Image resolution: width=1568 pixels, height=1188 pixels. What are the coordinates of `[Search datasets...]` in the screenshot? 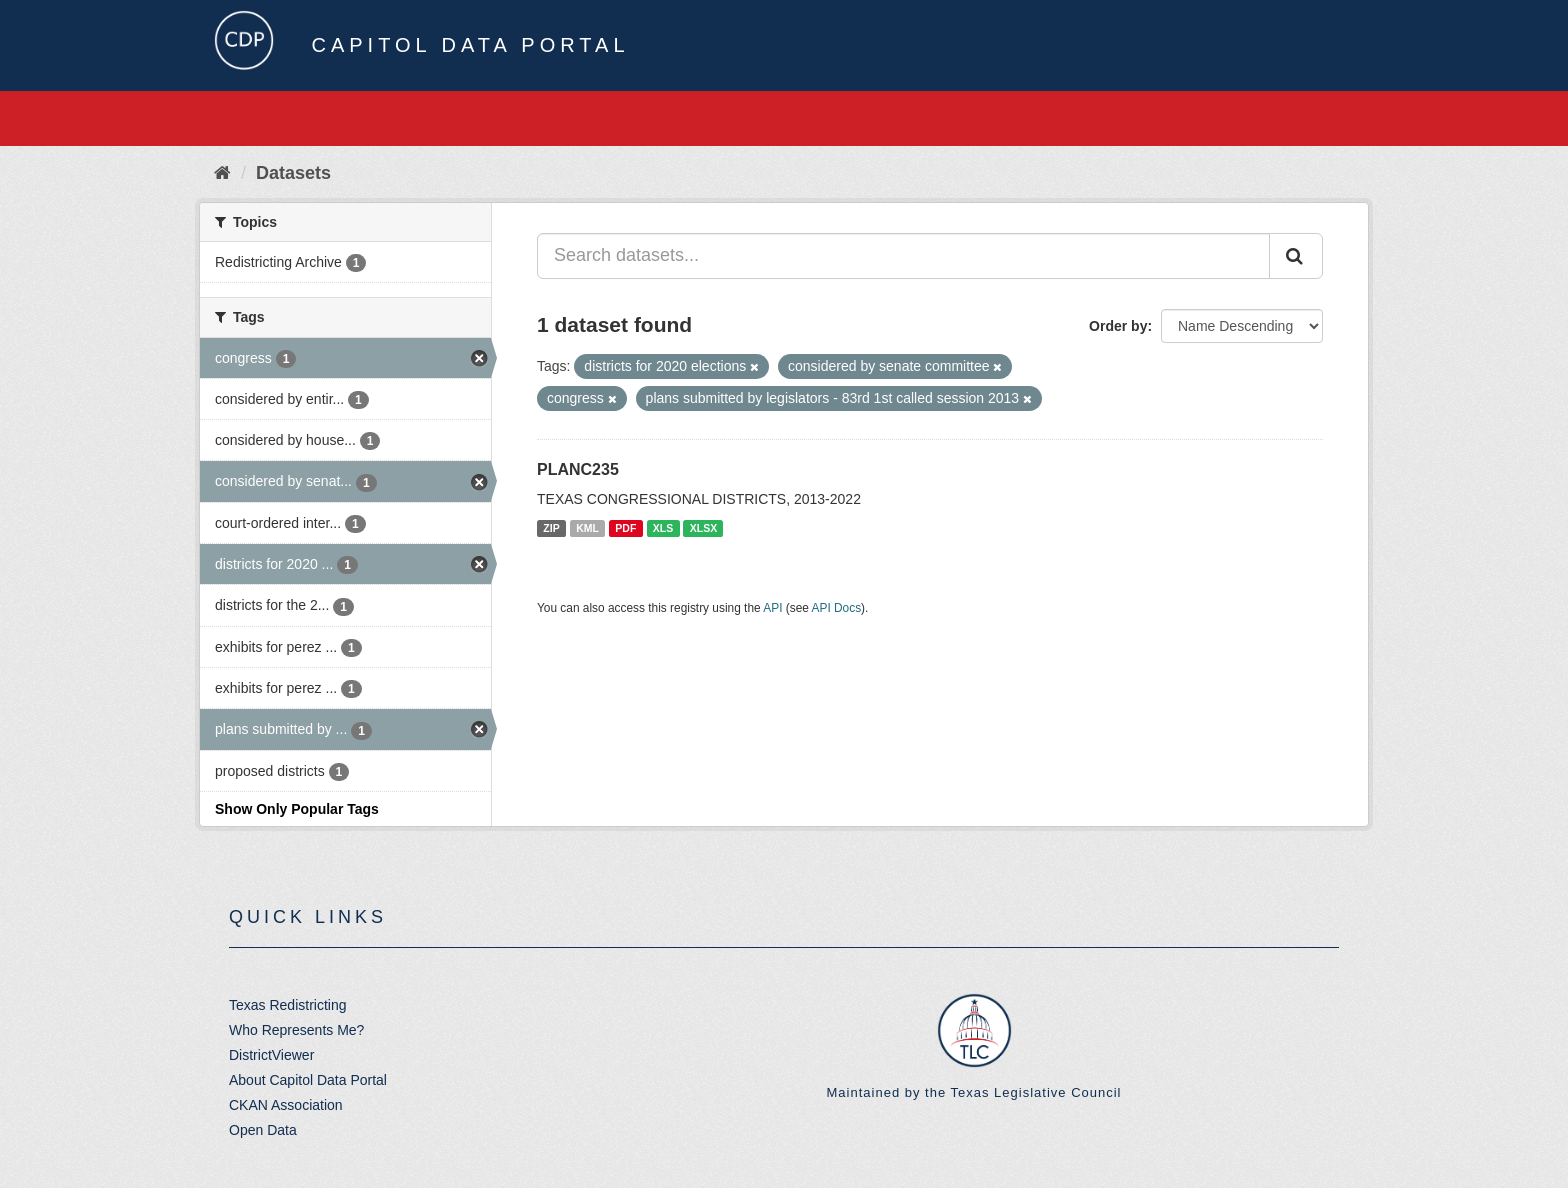 It's located at (903, 256).